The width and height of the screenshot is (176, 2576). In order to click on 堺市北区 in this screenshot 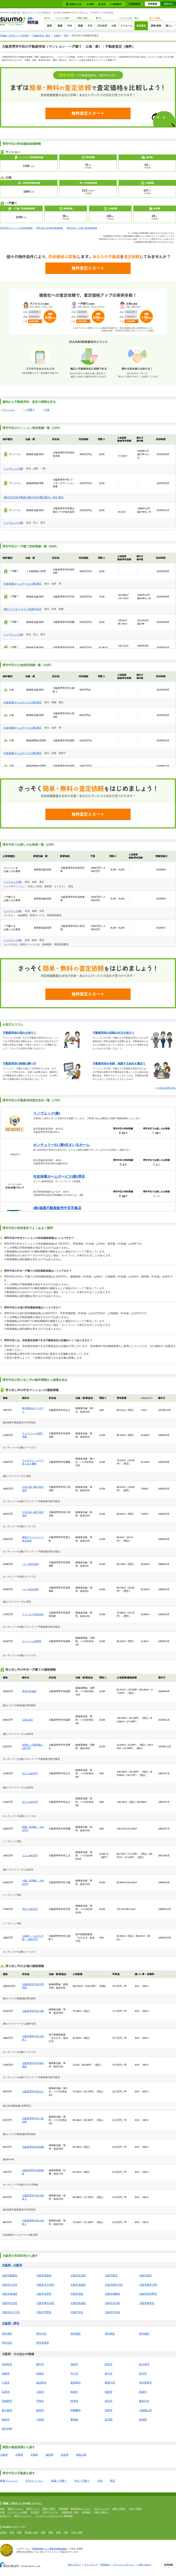, I will do `click(7, 2342)`.